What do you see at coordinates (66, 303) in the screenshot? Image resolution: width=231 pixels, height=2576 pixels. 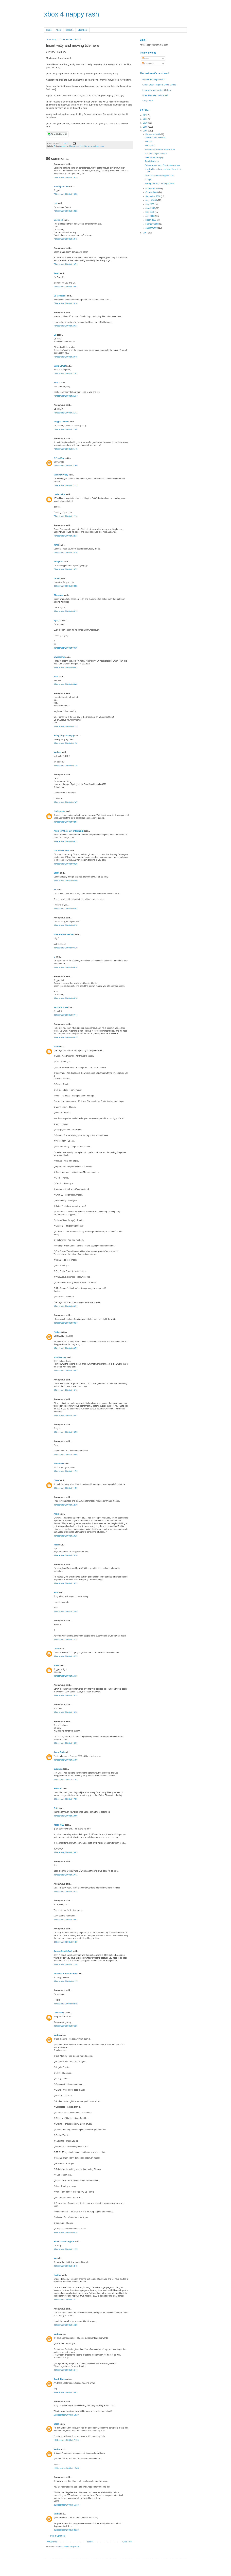 I see `7 December 2008 at 20:10` at bounding box center [66, 303].